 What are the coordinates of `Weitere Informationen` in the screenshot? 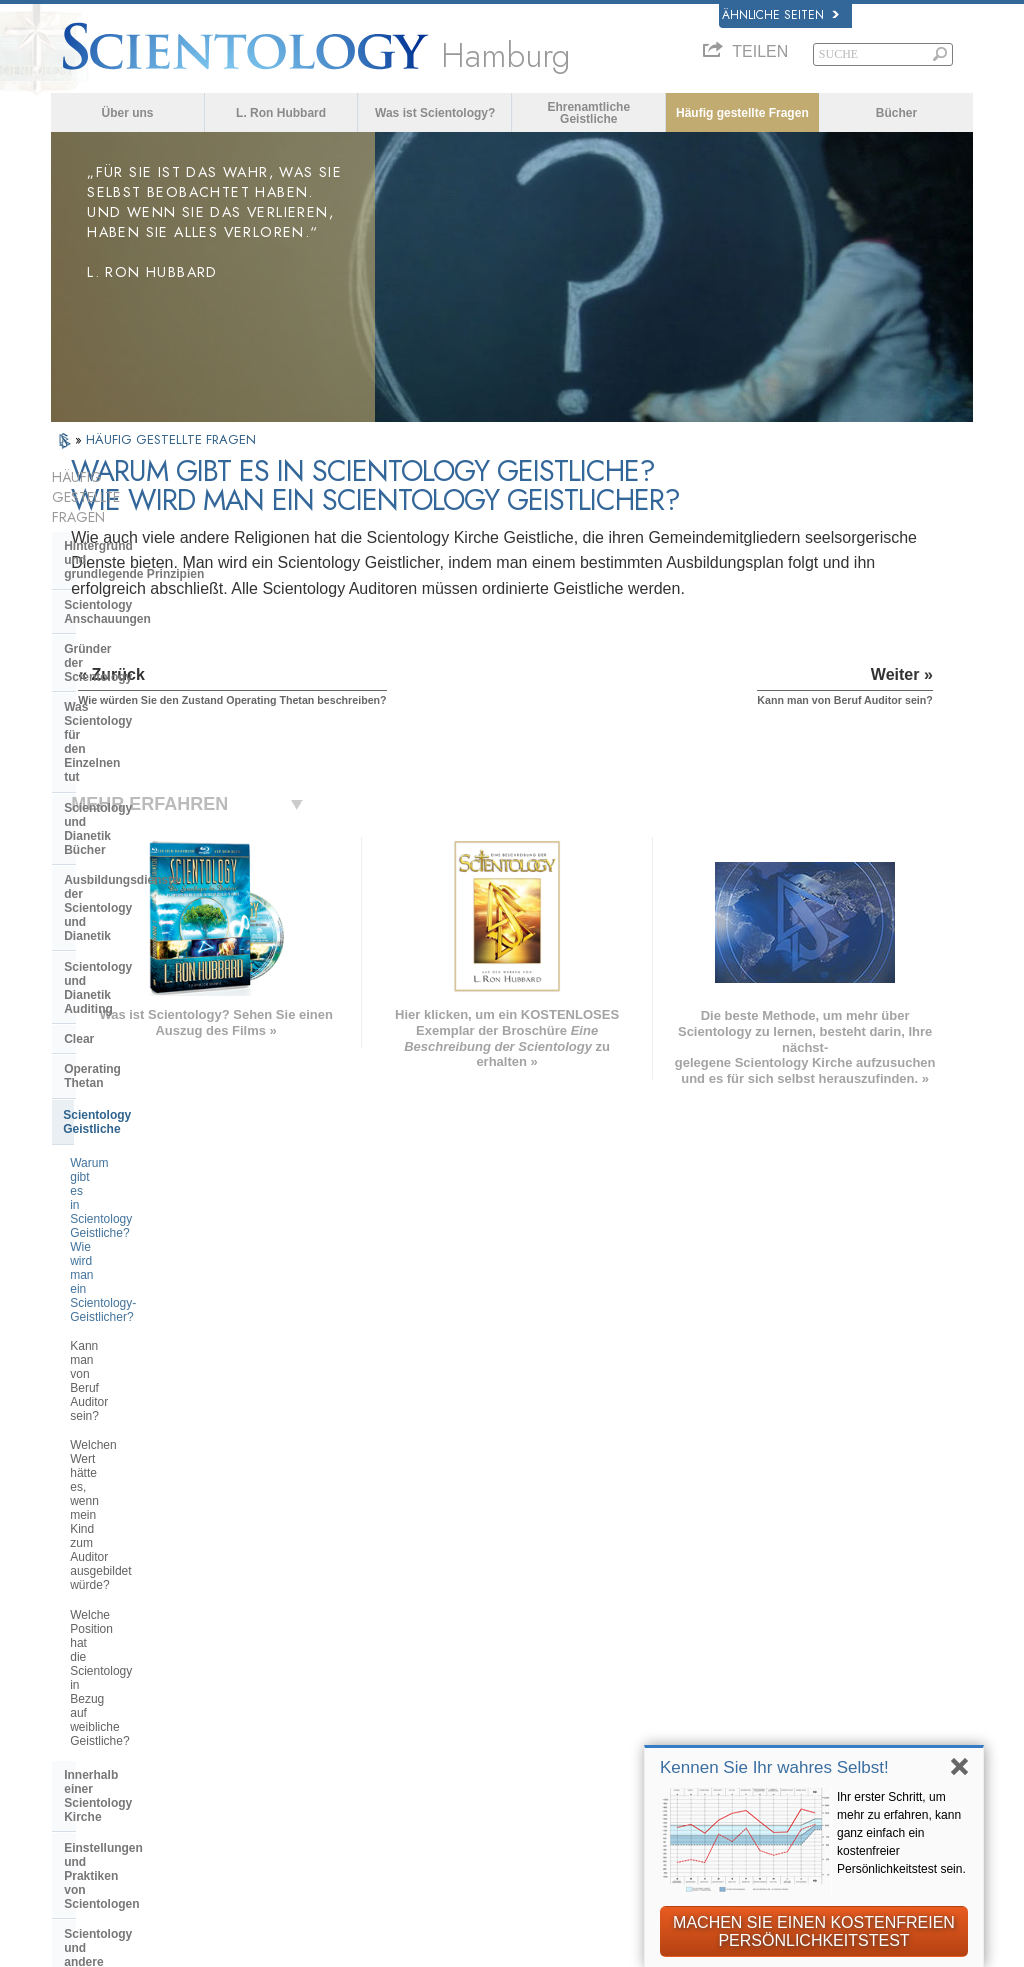 It's located at (546, 1703).